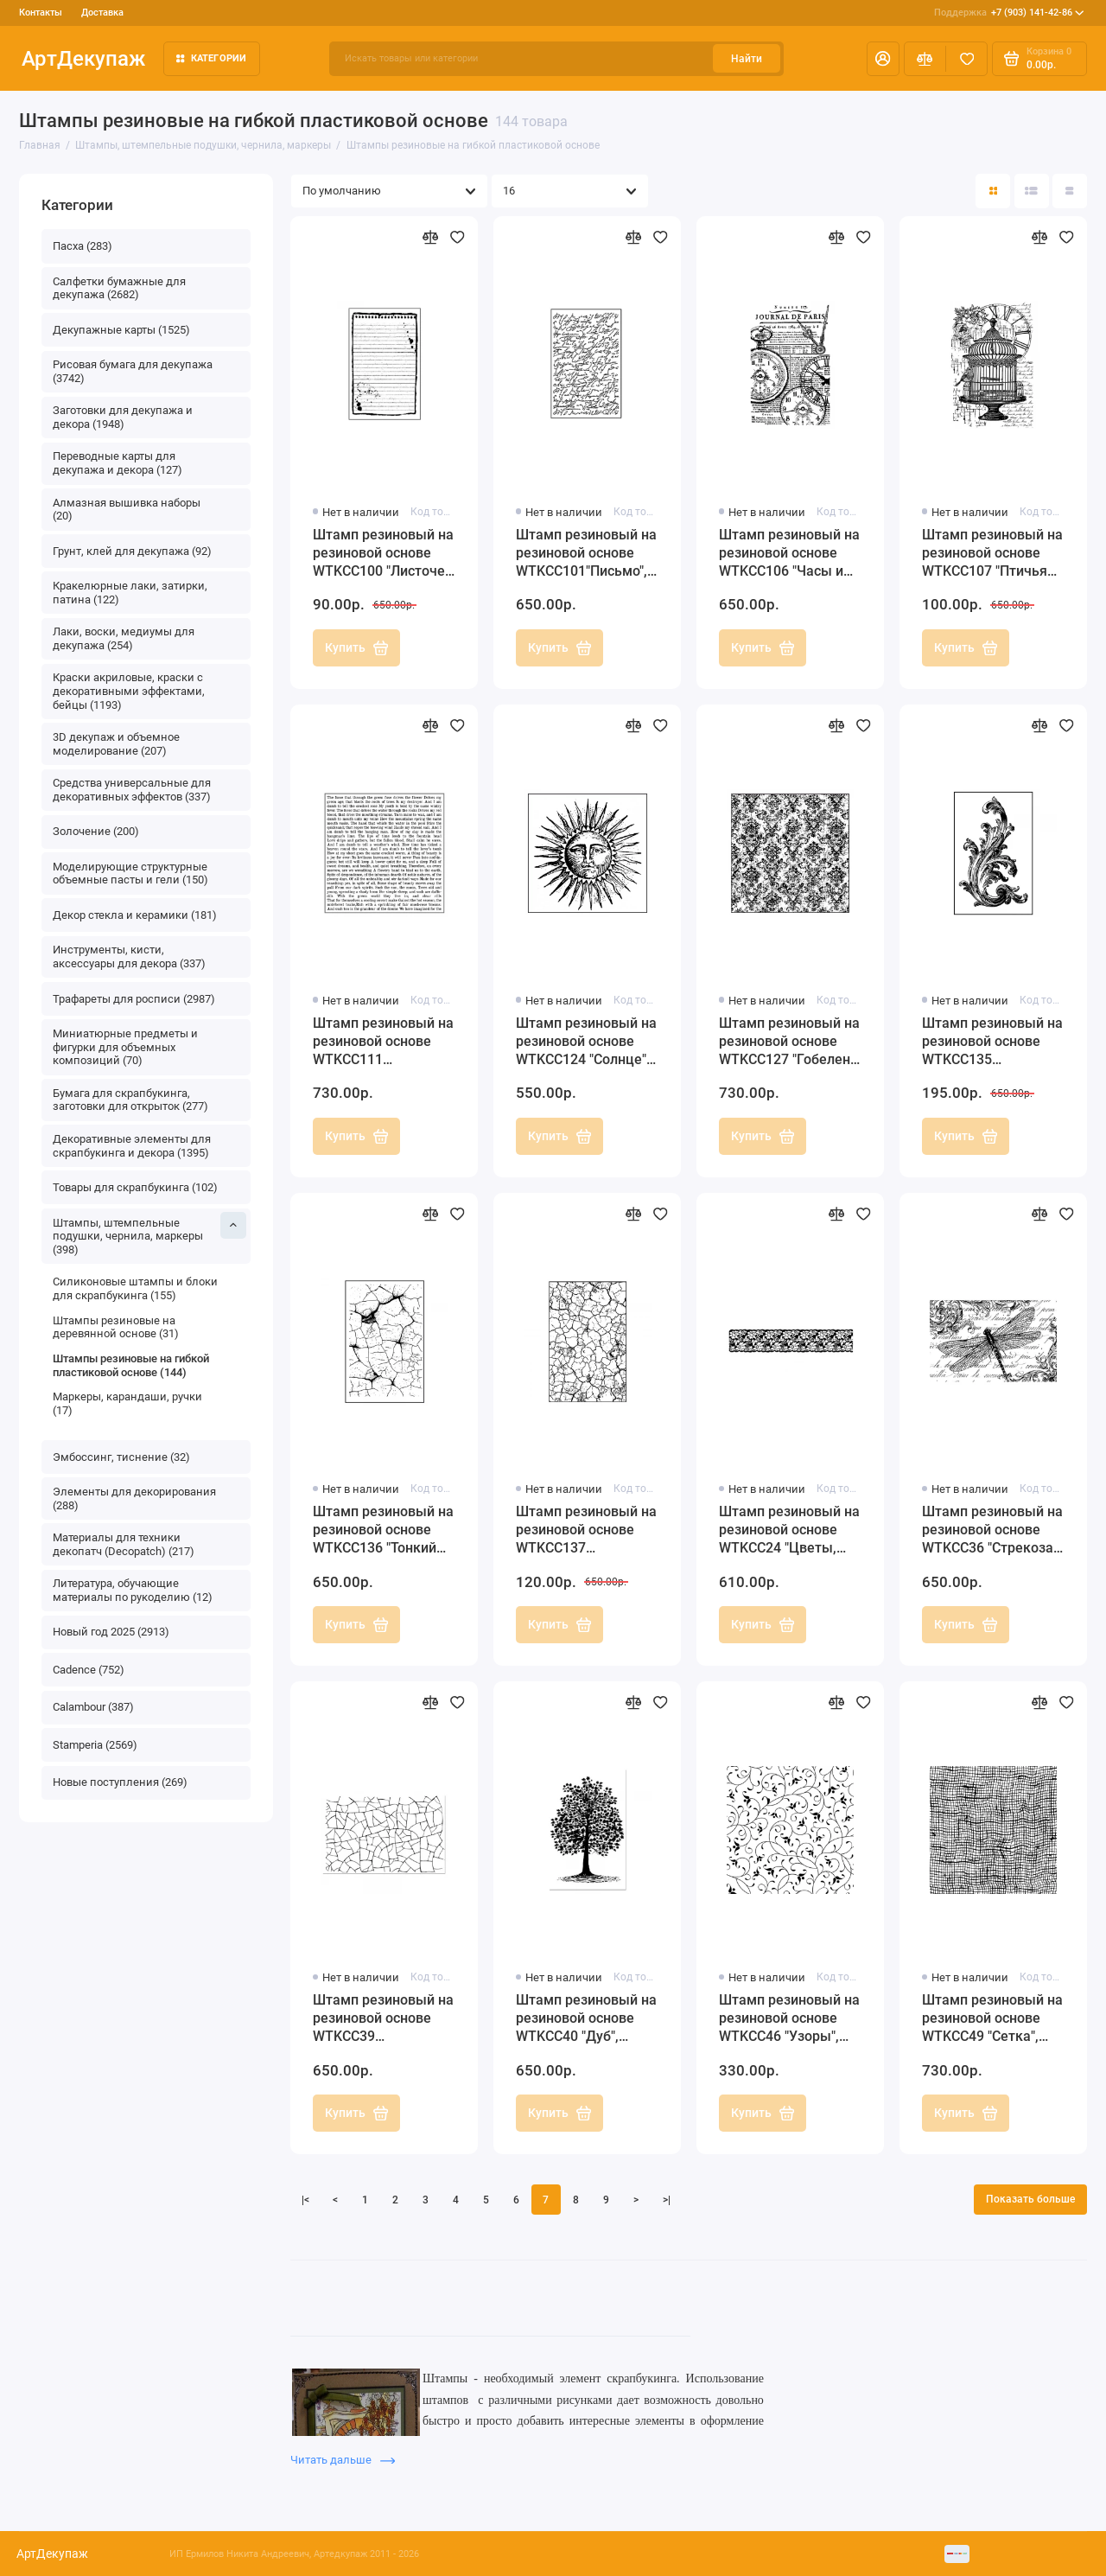 This screenshot has height=2576, width=1106. Describe the element at coordinates (116, 1327) in the screenshot. I see `Штампы резиновые на деревянной основе (31)` at that location.